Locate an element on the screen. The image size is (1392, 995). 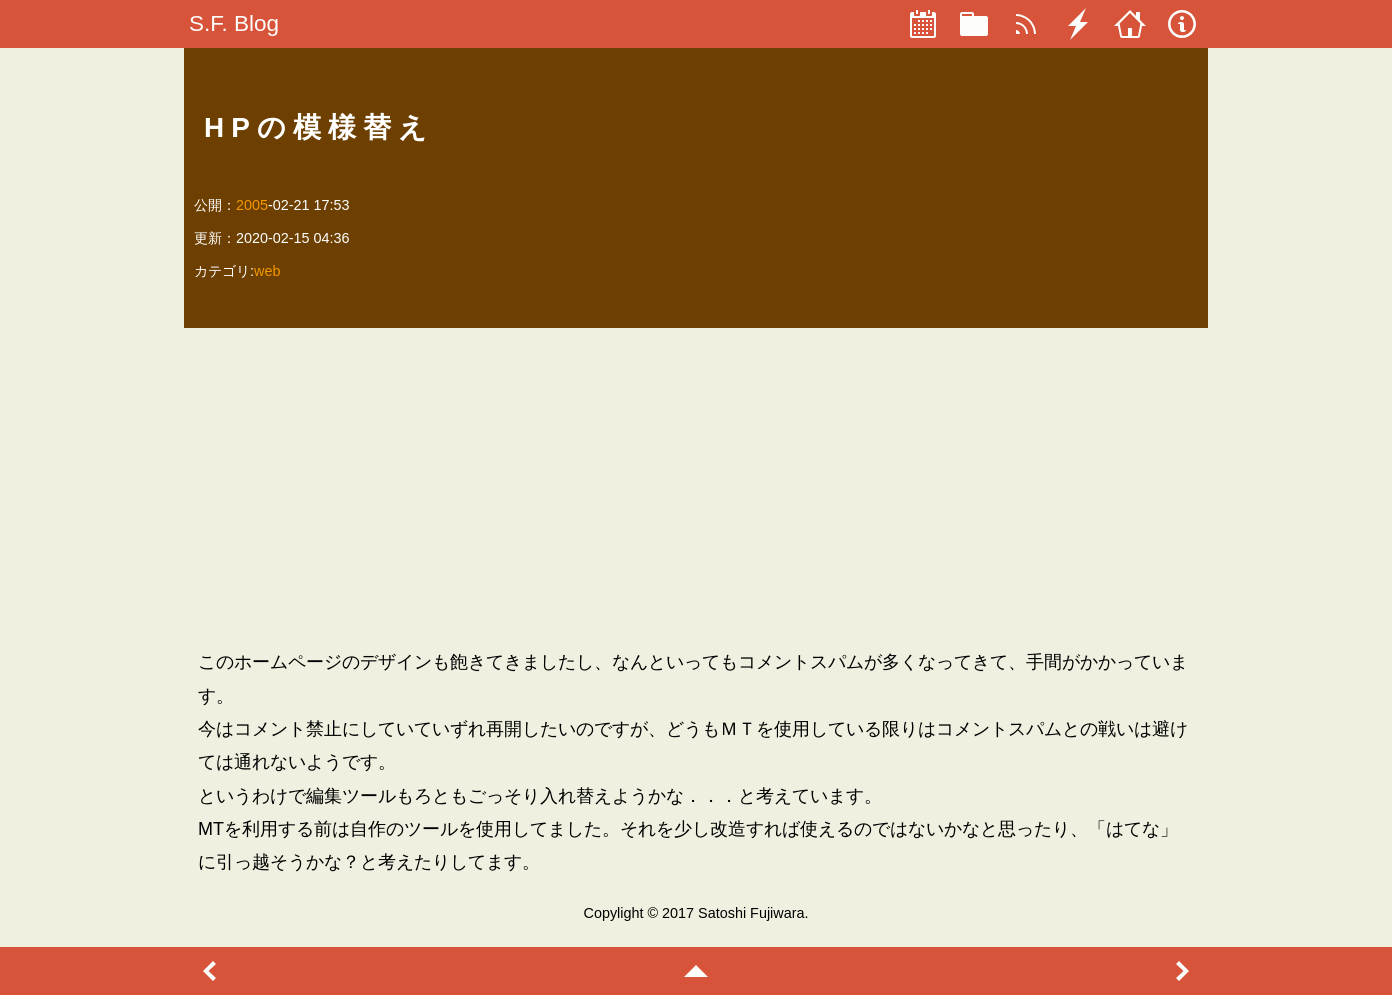
2005 is located at coordinates (252, 205).